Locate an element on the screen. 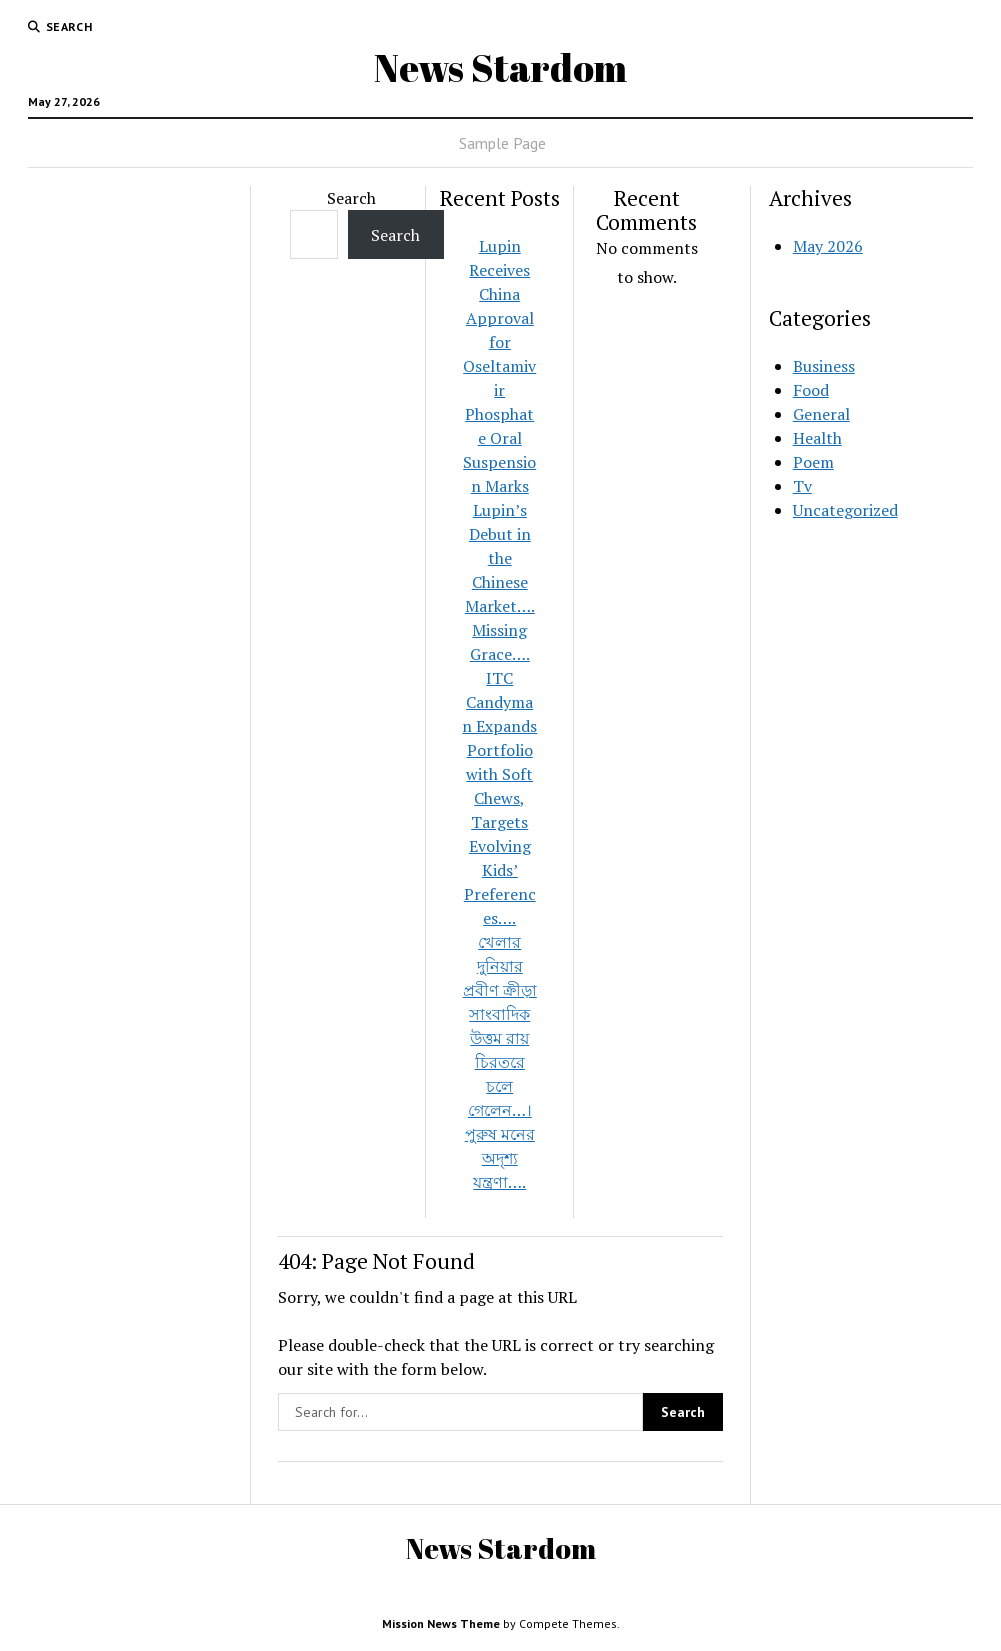 This screenshot has width=1001, height=1651. Health is located at coordinates (817, 438).